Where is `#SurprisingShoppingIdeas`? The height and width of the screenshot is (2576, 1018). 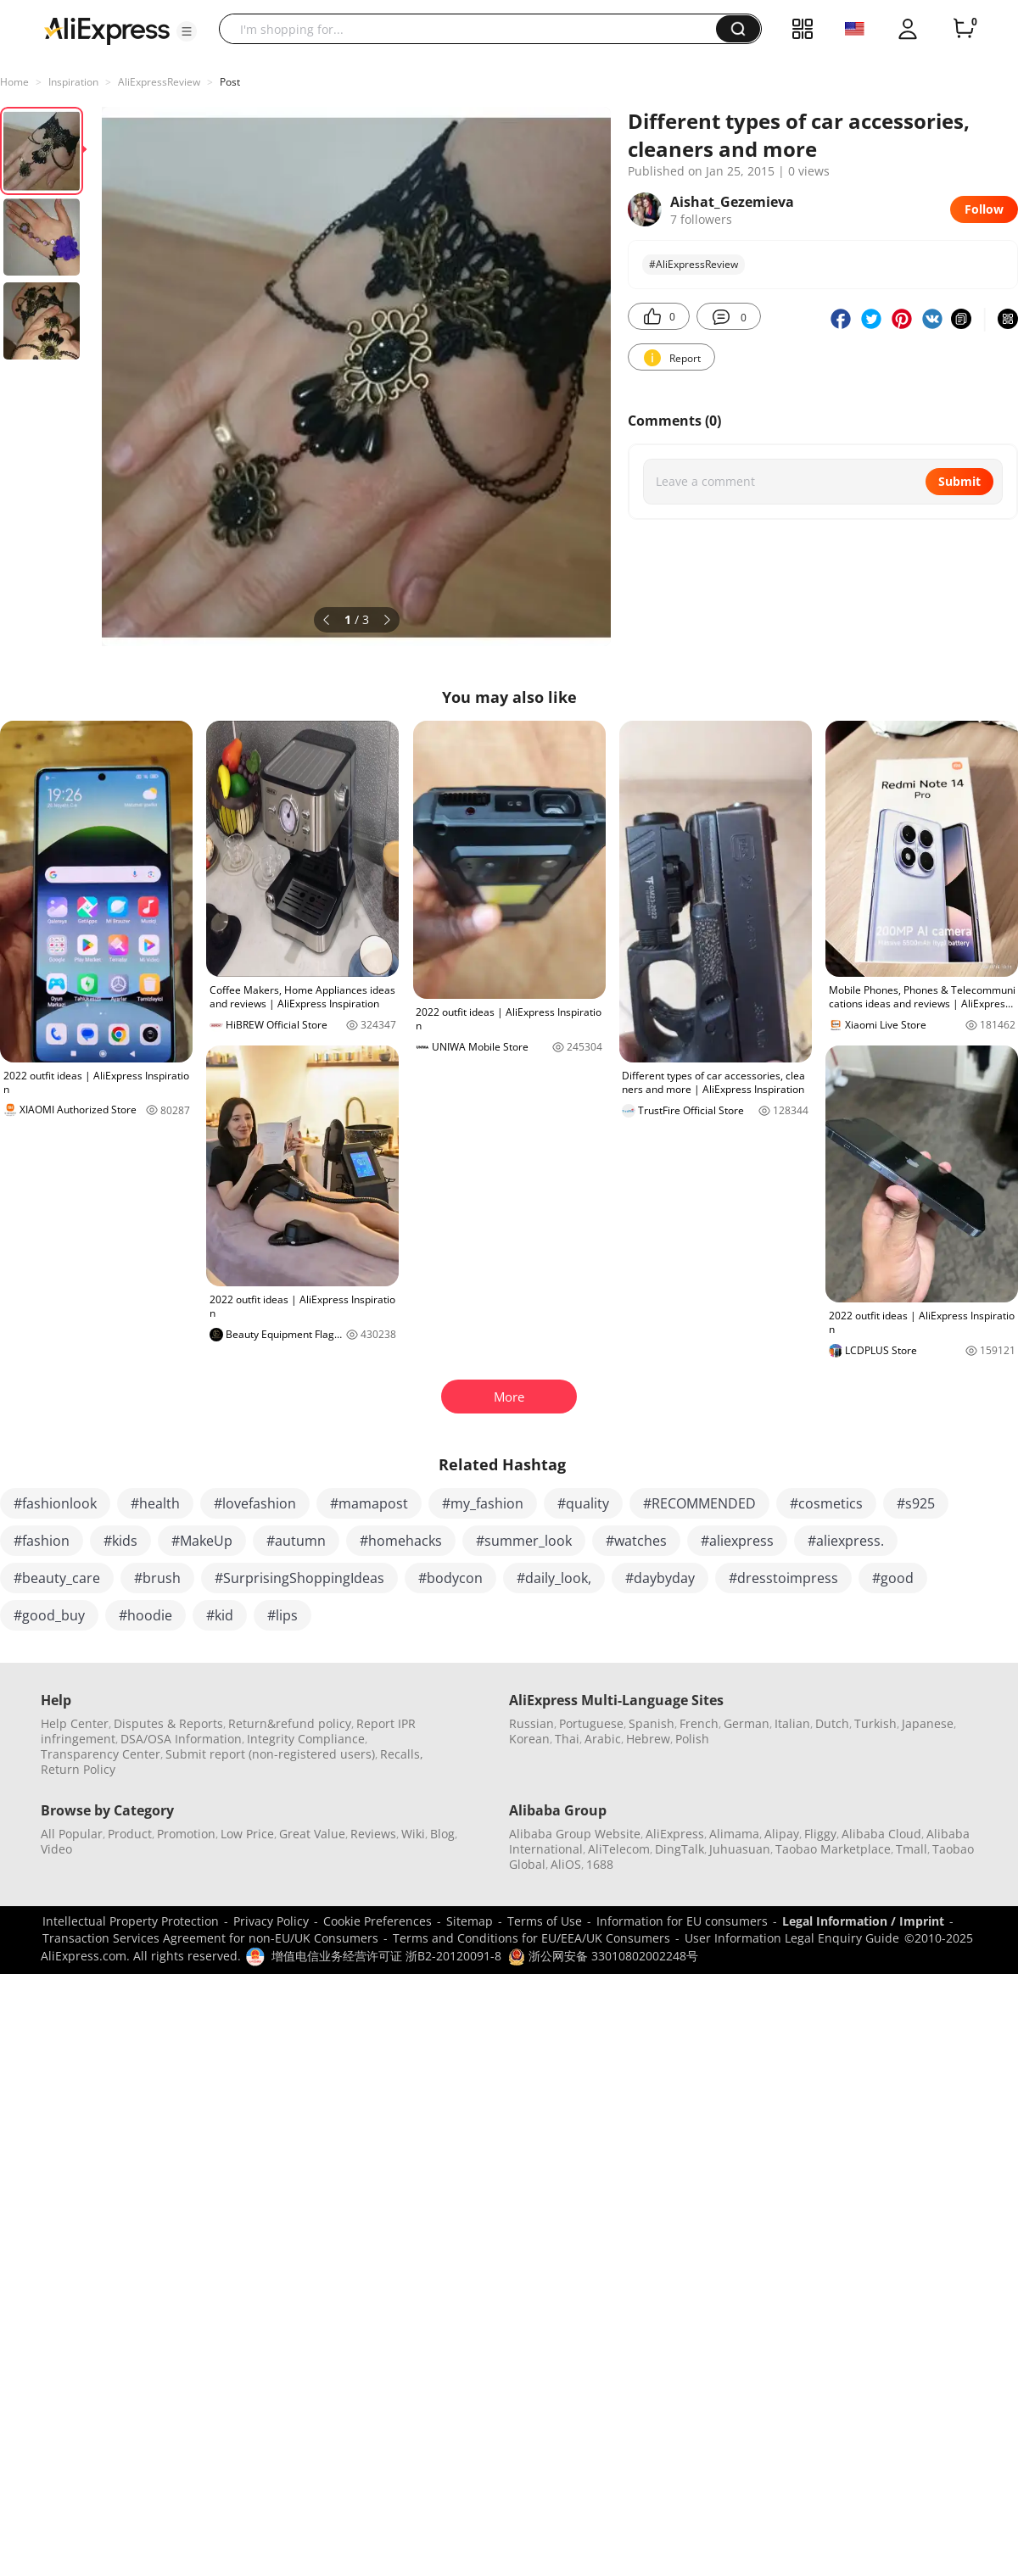
#SurprisingShoppingIdeas is located at coordinates (299, 1578).